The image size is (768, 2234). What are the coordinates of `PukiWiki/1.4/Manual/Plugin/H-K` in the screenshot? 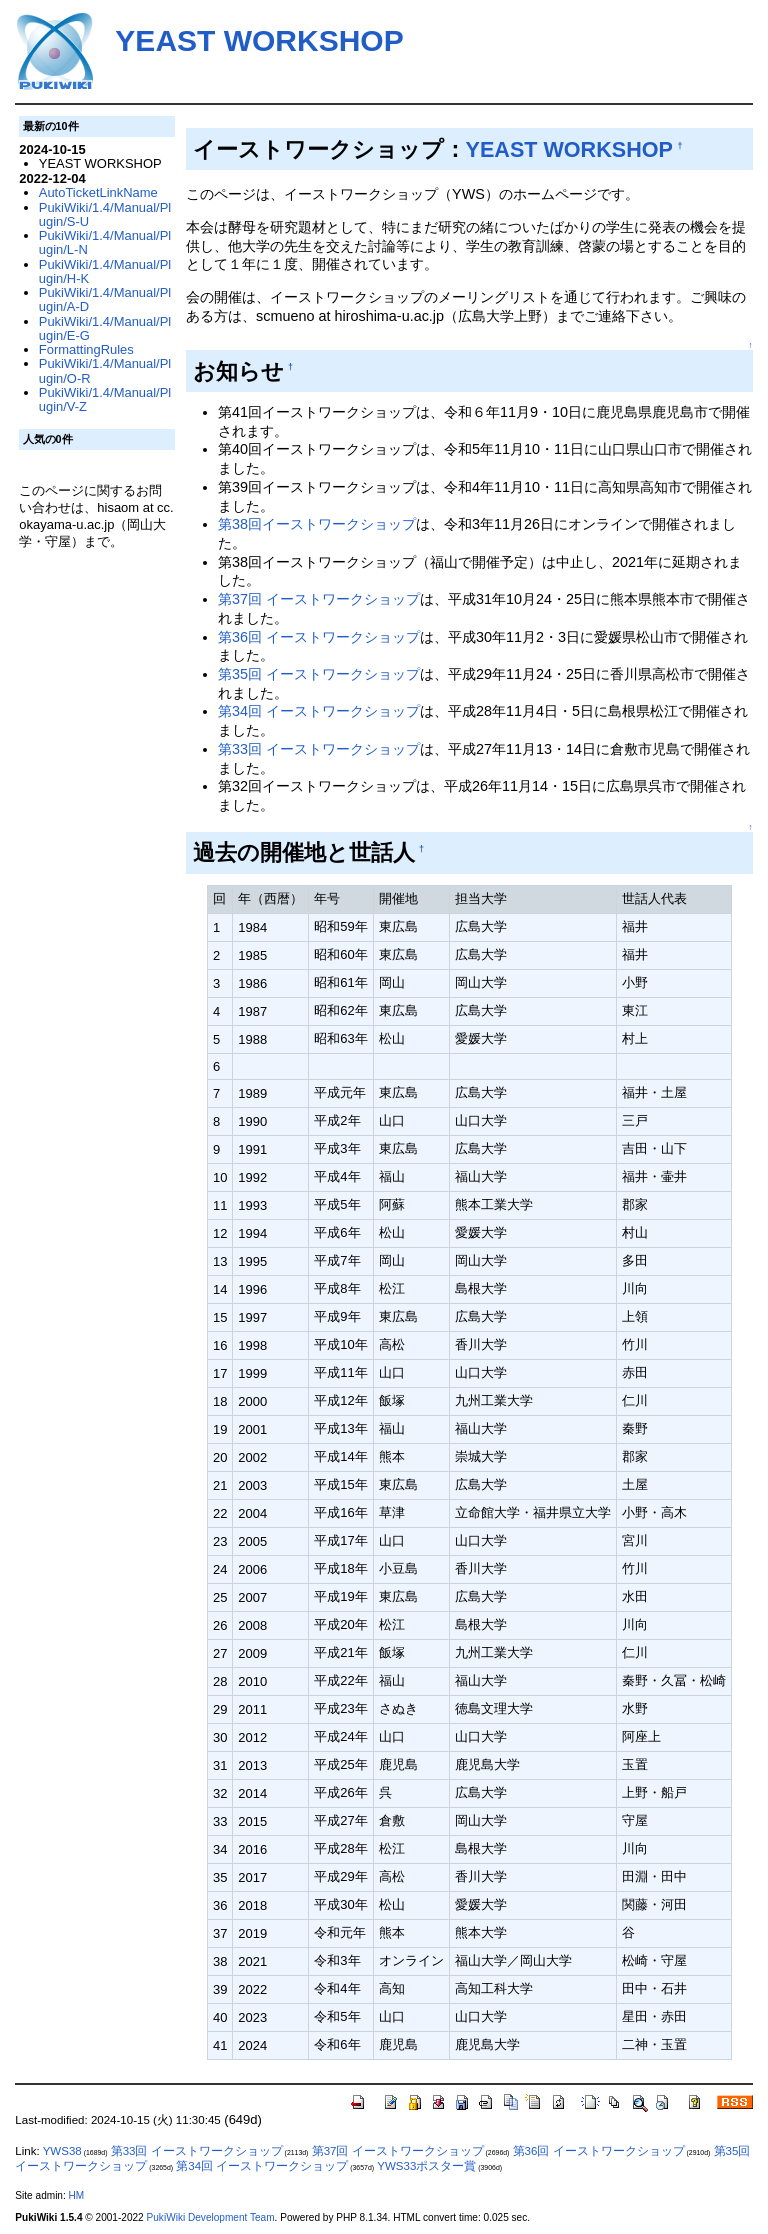 It's located at (105, 271).